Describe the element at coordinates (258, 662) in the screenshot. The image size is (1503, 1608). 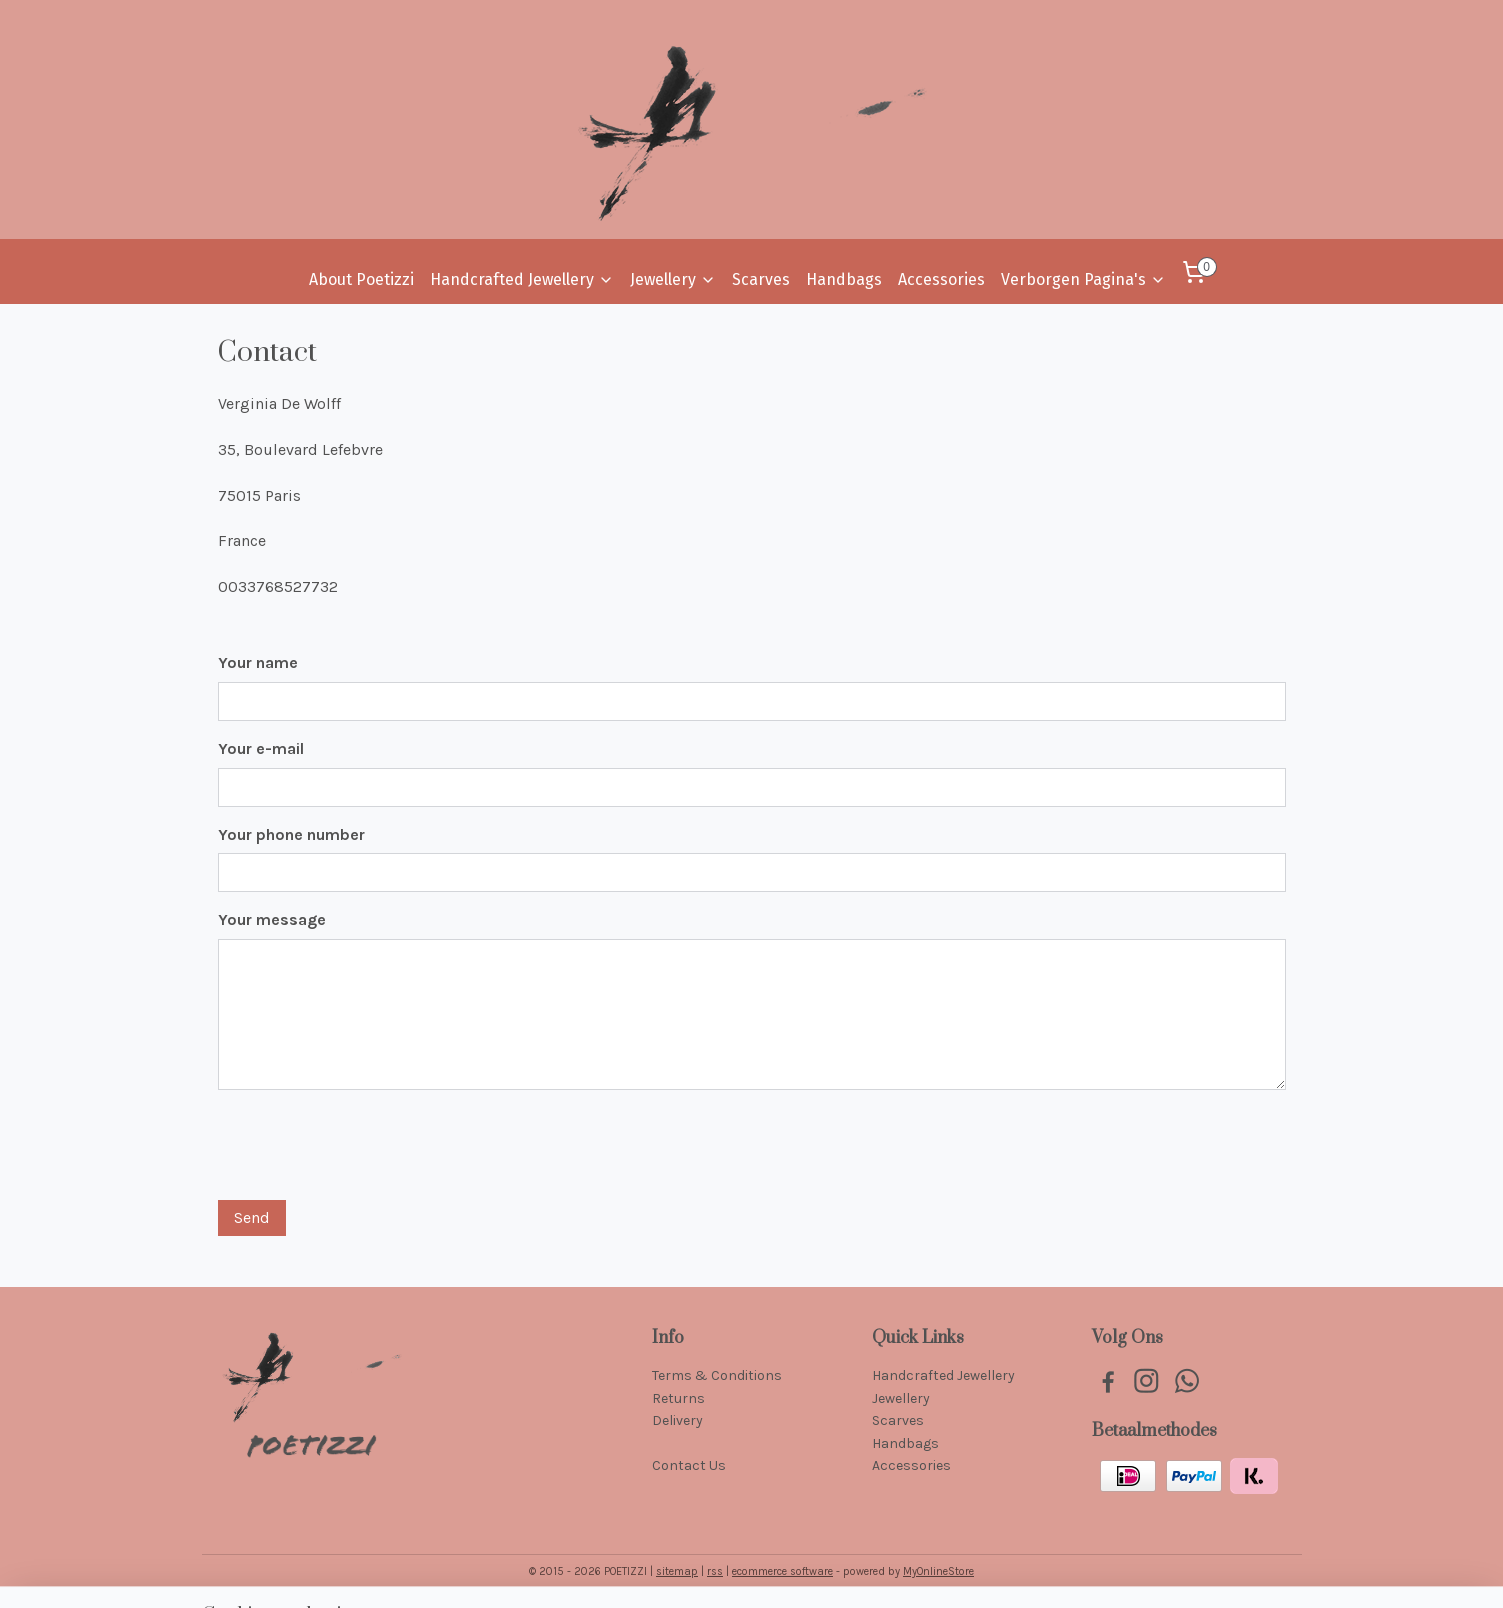
I see `Your name` at that location.